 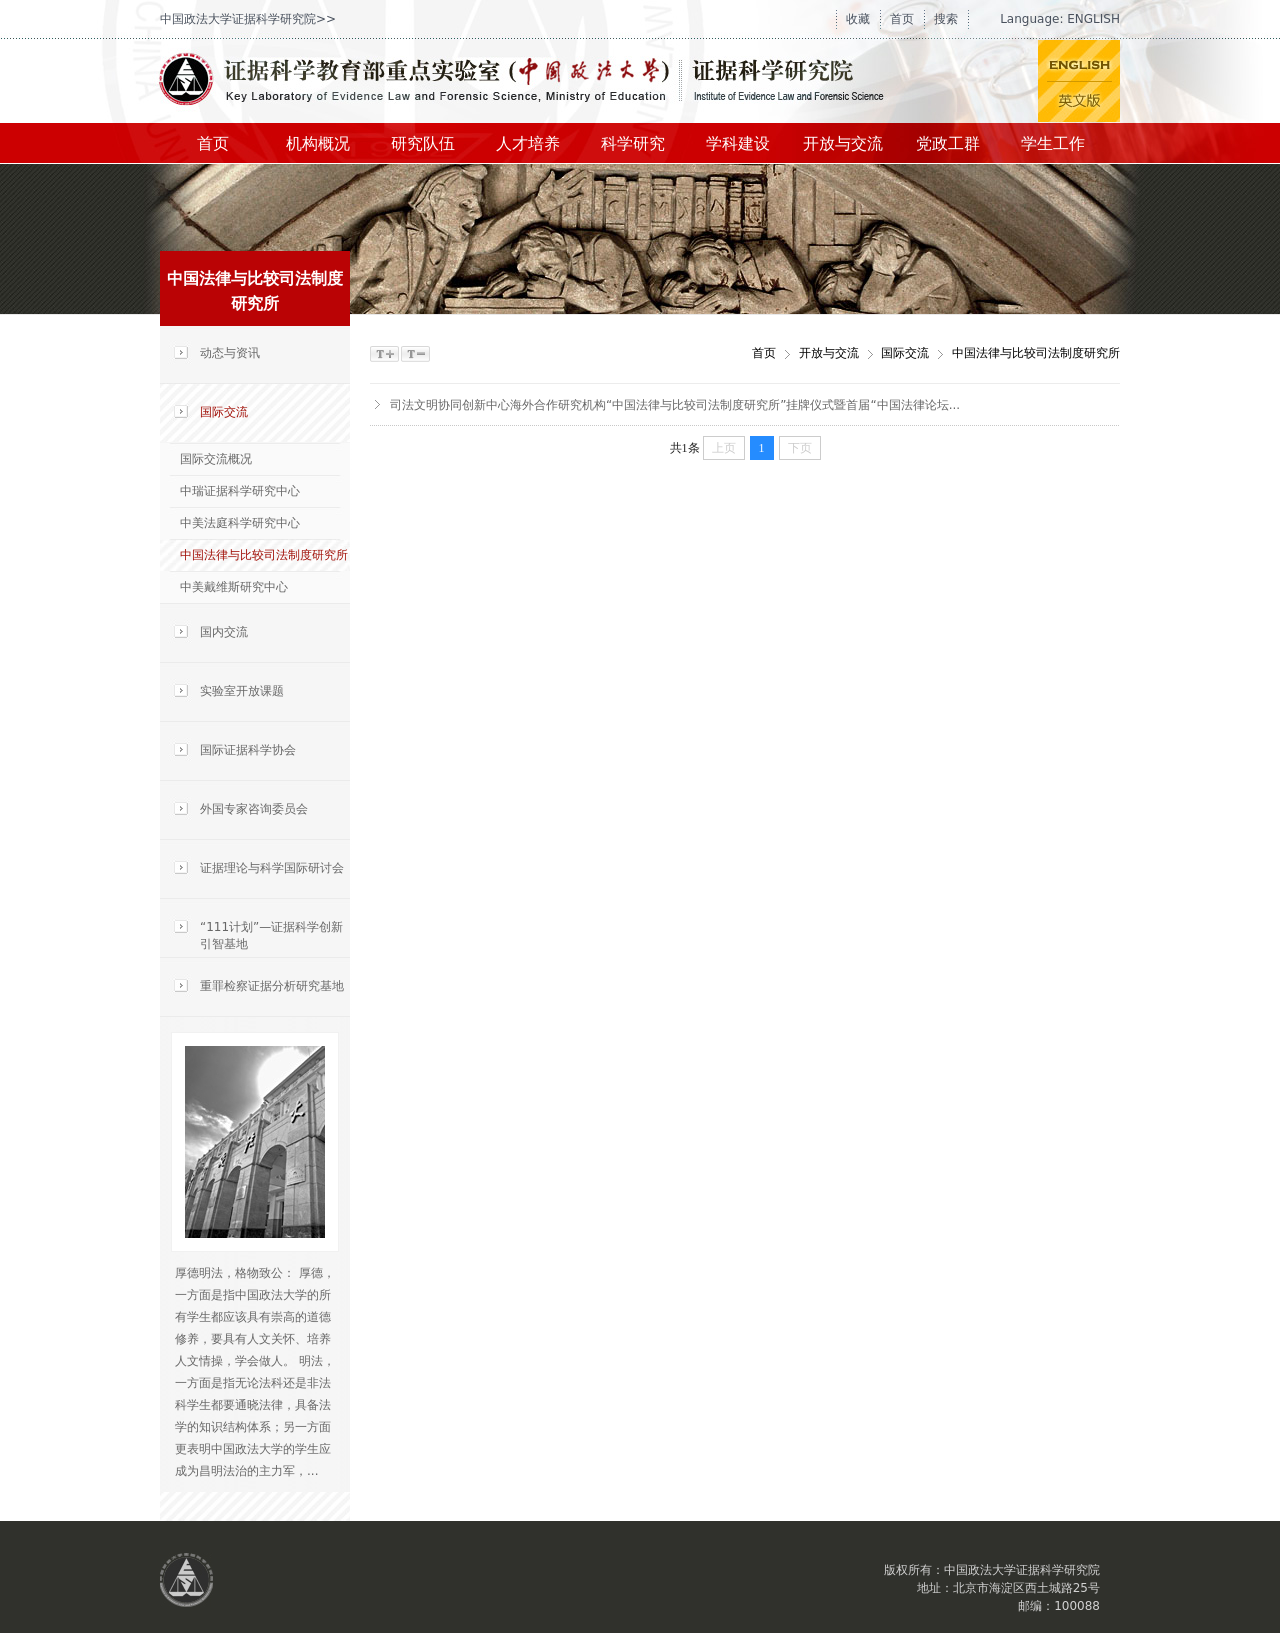 What do you see at coordinates (254, 809) in the screenshot?
I see `外国专家咨询委员会` at bounding box center [254, 809].